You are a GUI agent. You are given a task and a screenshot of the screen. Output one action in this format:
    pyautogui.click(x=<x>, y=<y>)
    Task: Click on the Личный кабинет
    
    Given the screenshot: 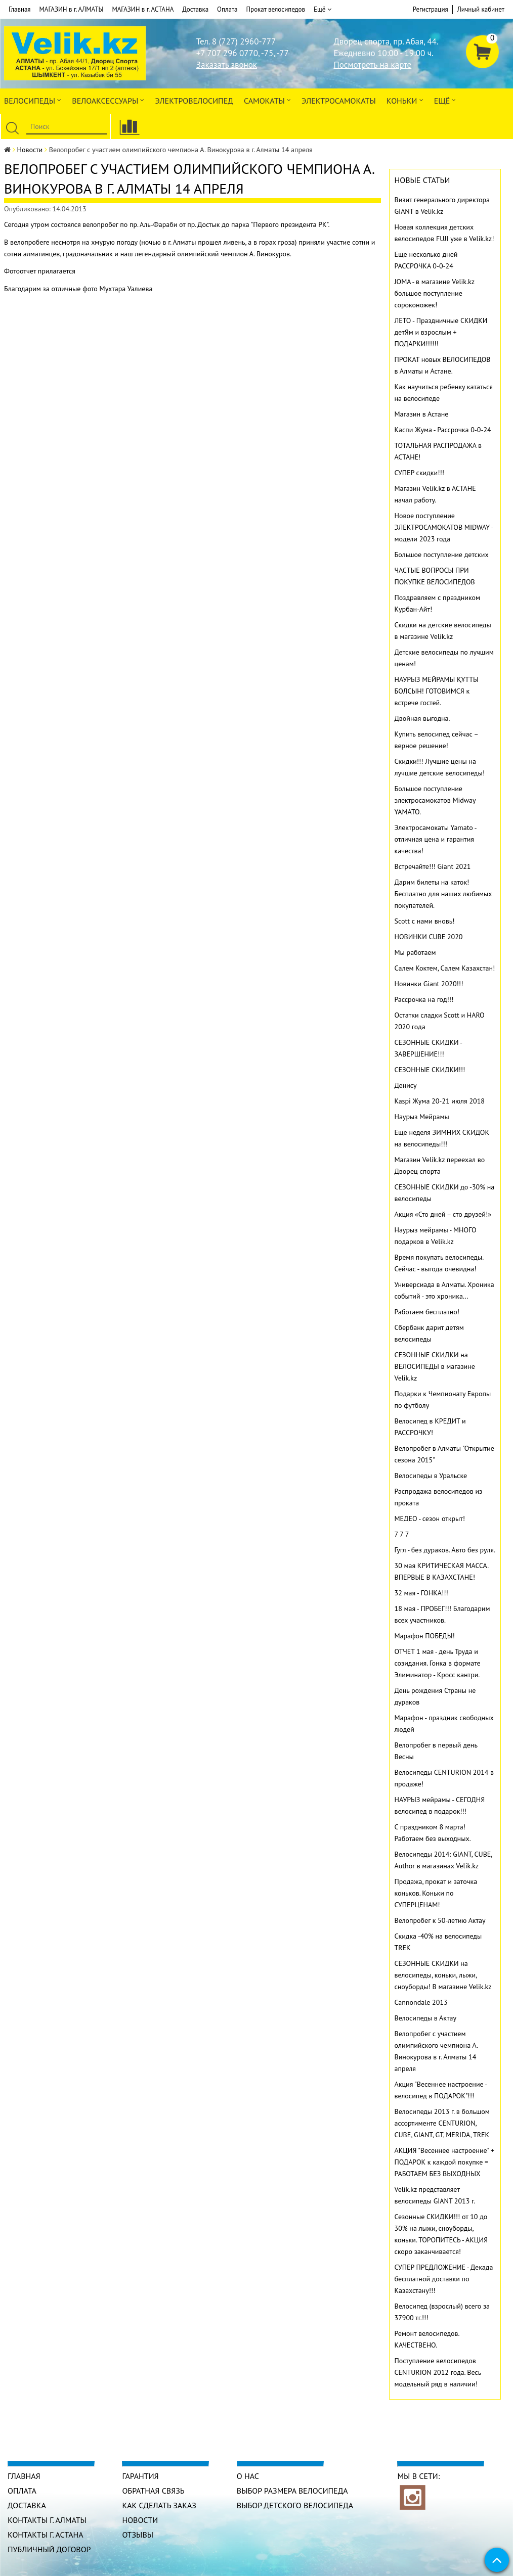 What is the action you would take?
    pyautogui.click(x=480, y=9)
    